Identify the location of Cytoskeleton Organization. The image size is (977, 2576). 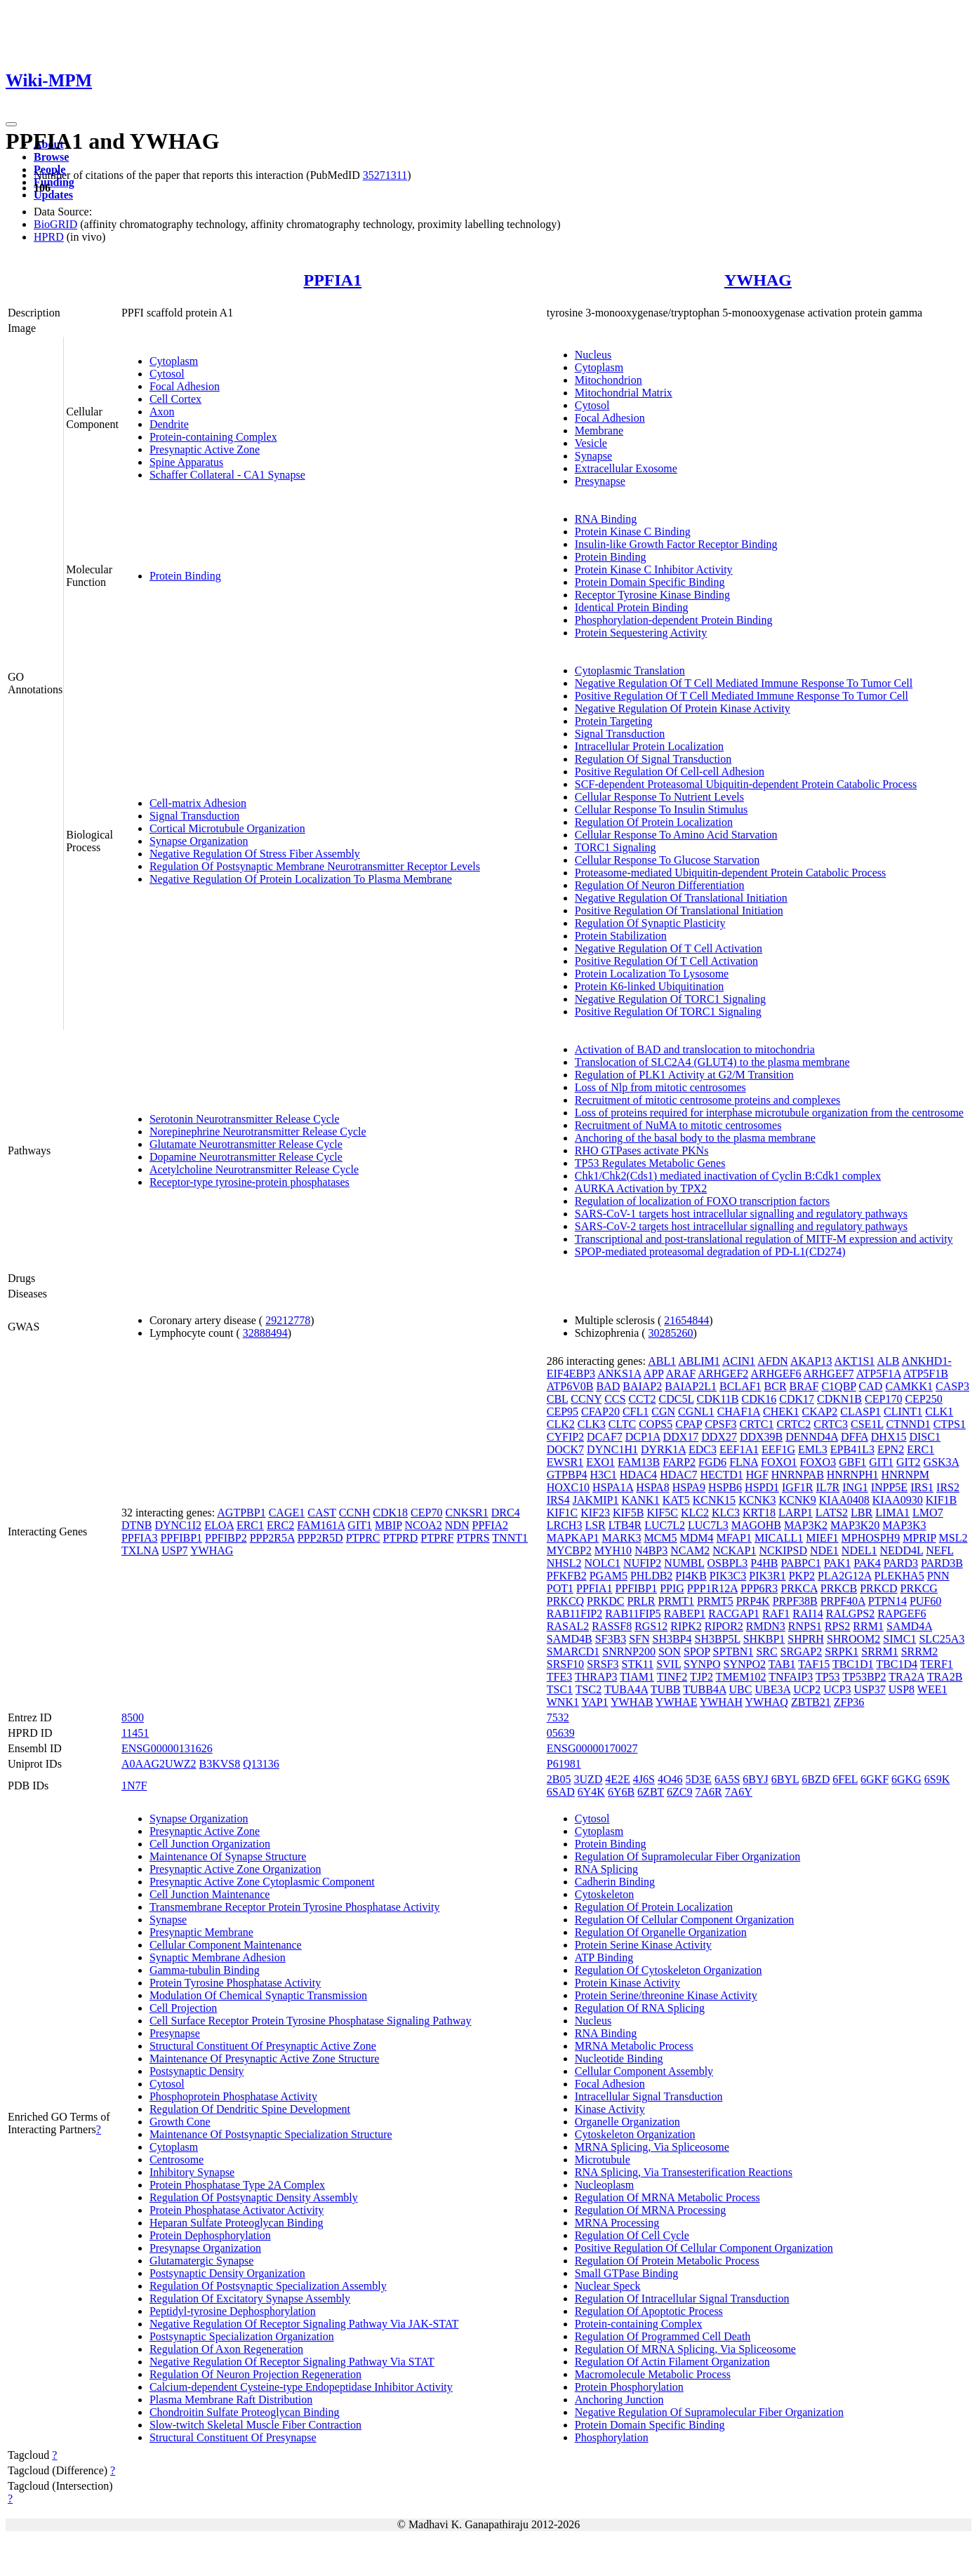
(635, 2134).